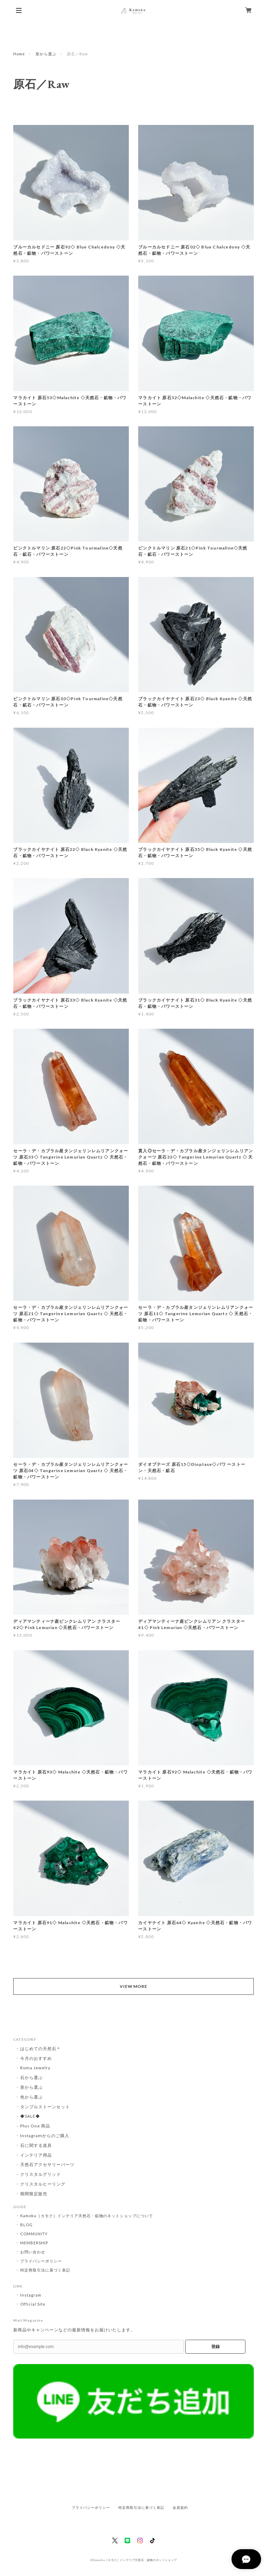  What do you see at coordinates (31, 2077) in the screenshot?
I see `石から選ぶ` at bounding box center [31, 2077].